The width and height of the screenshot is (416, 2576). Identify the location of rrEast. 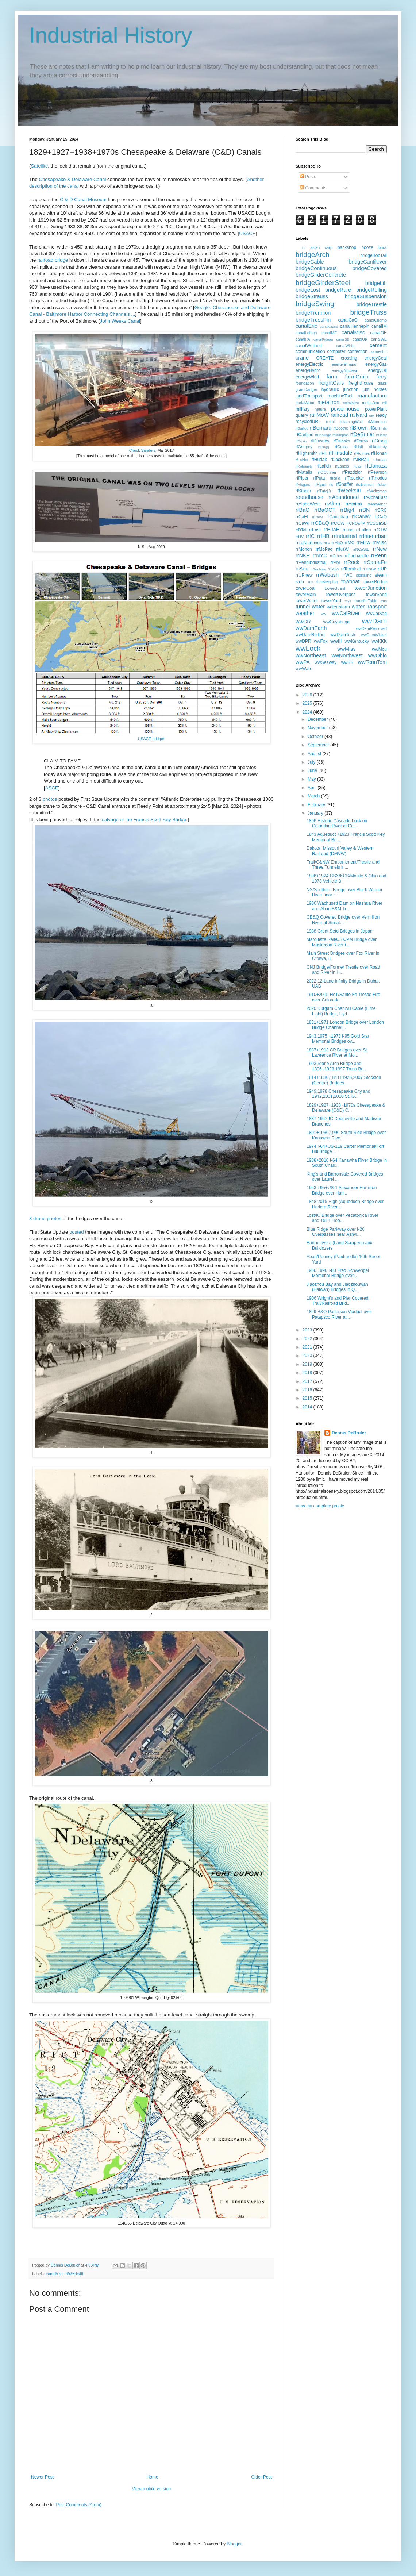
(315, 529).